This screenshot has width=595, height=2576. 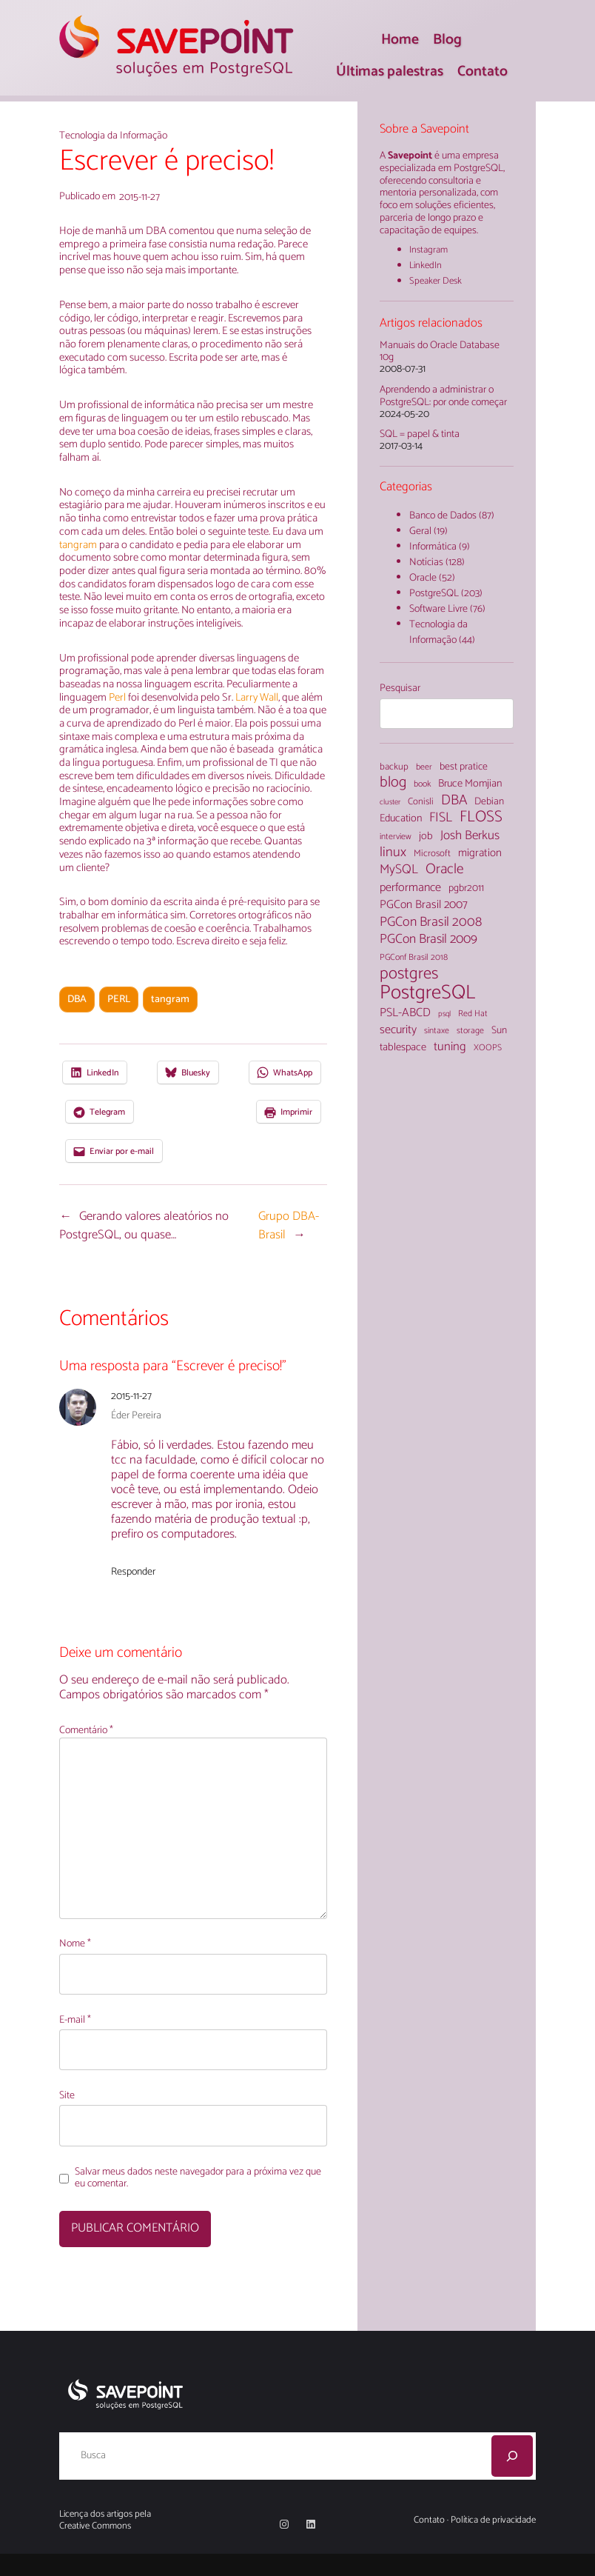 I want to click on tablespace [tablespace (7 itens)], so click(x=403, y=1047).